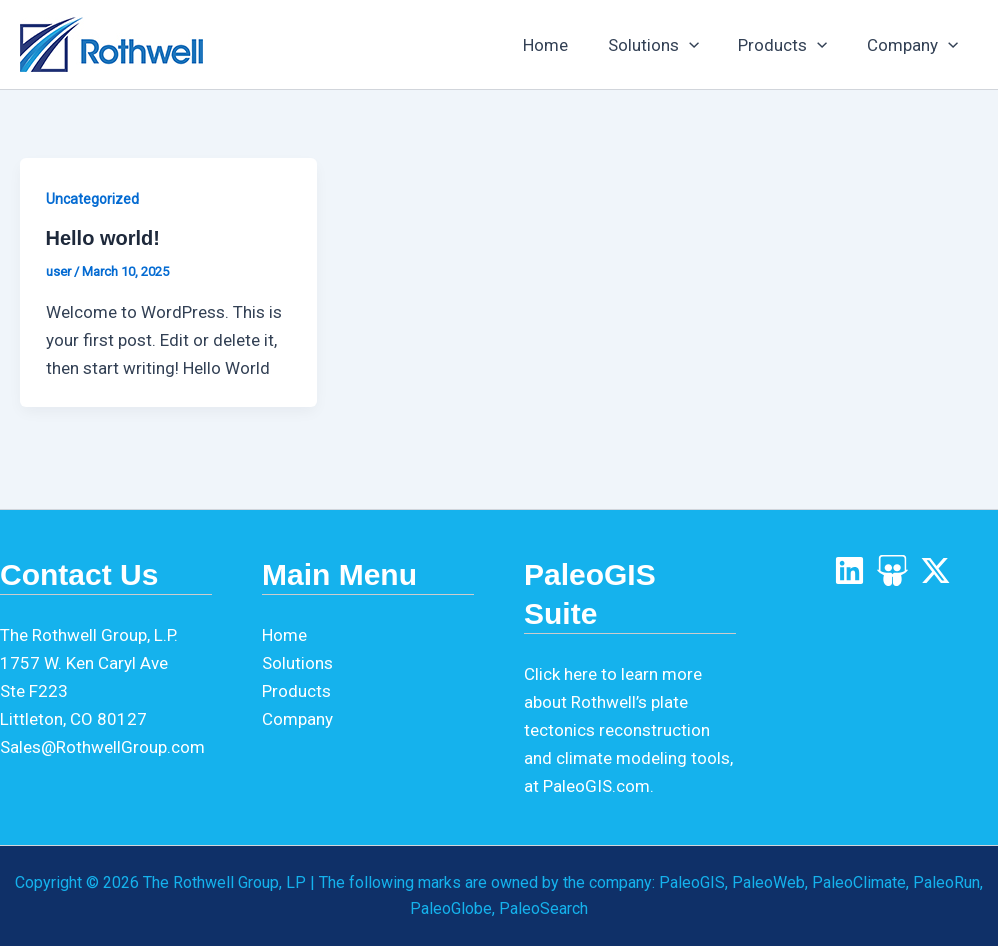 The height and width of the screenshot is (946, 998). I want to click on [X], so click(935, 570).